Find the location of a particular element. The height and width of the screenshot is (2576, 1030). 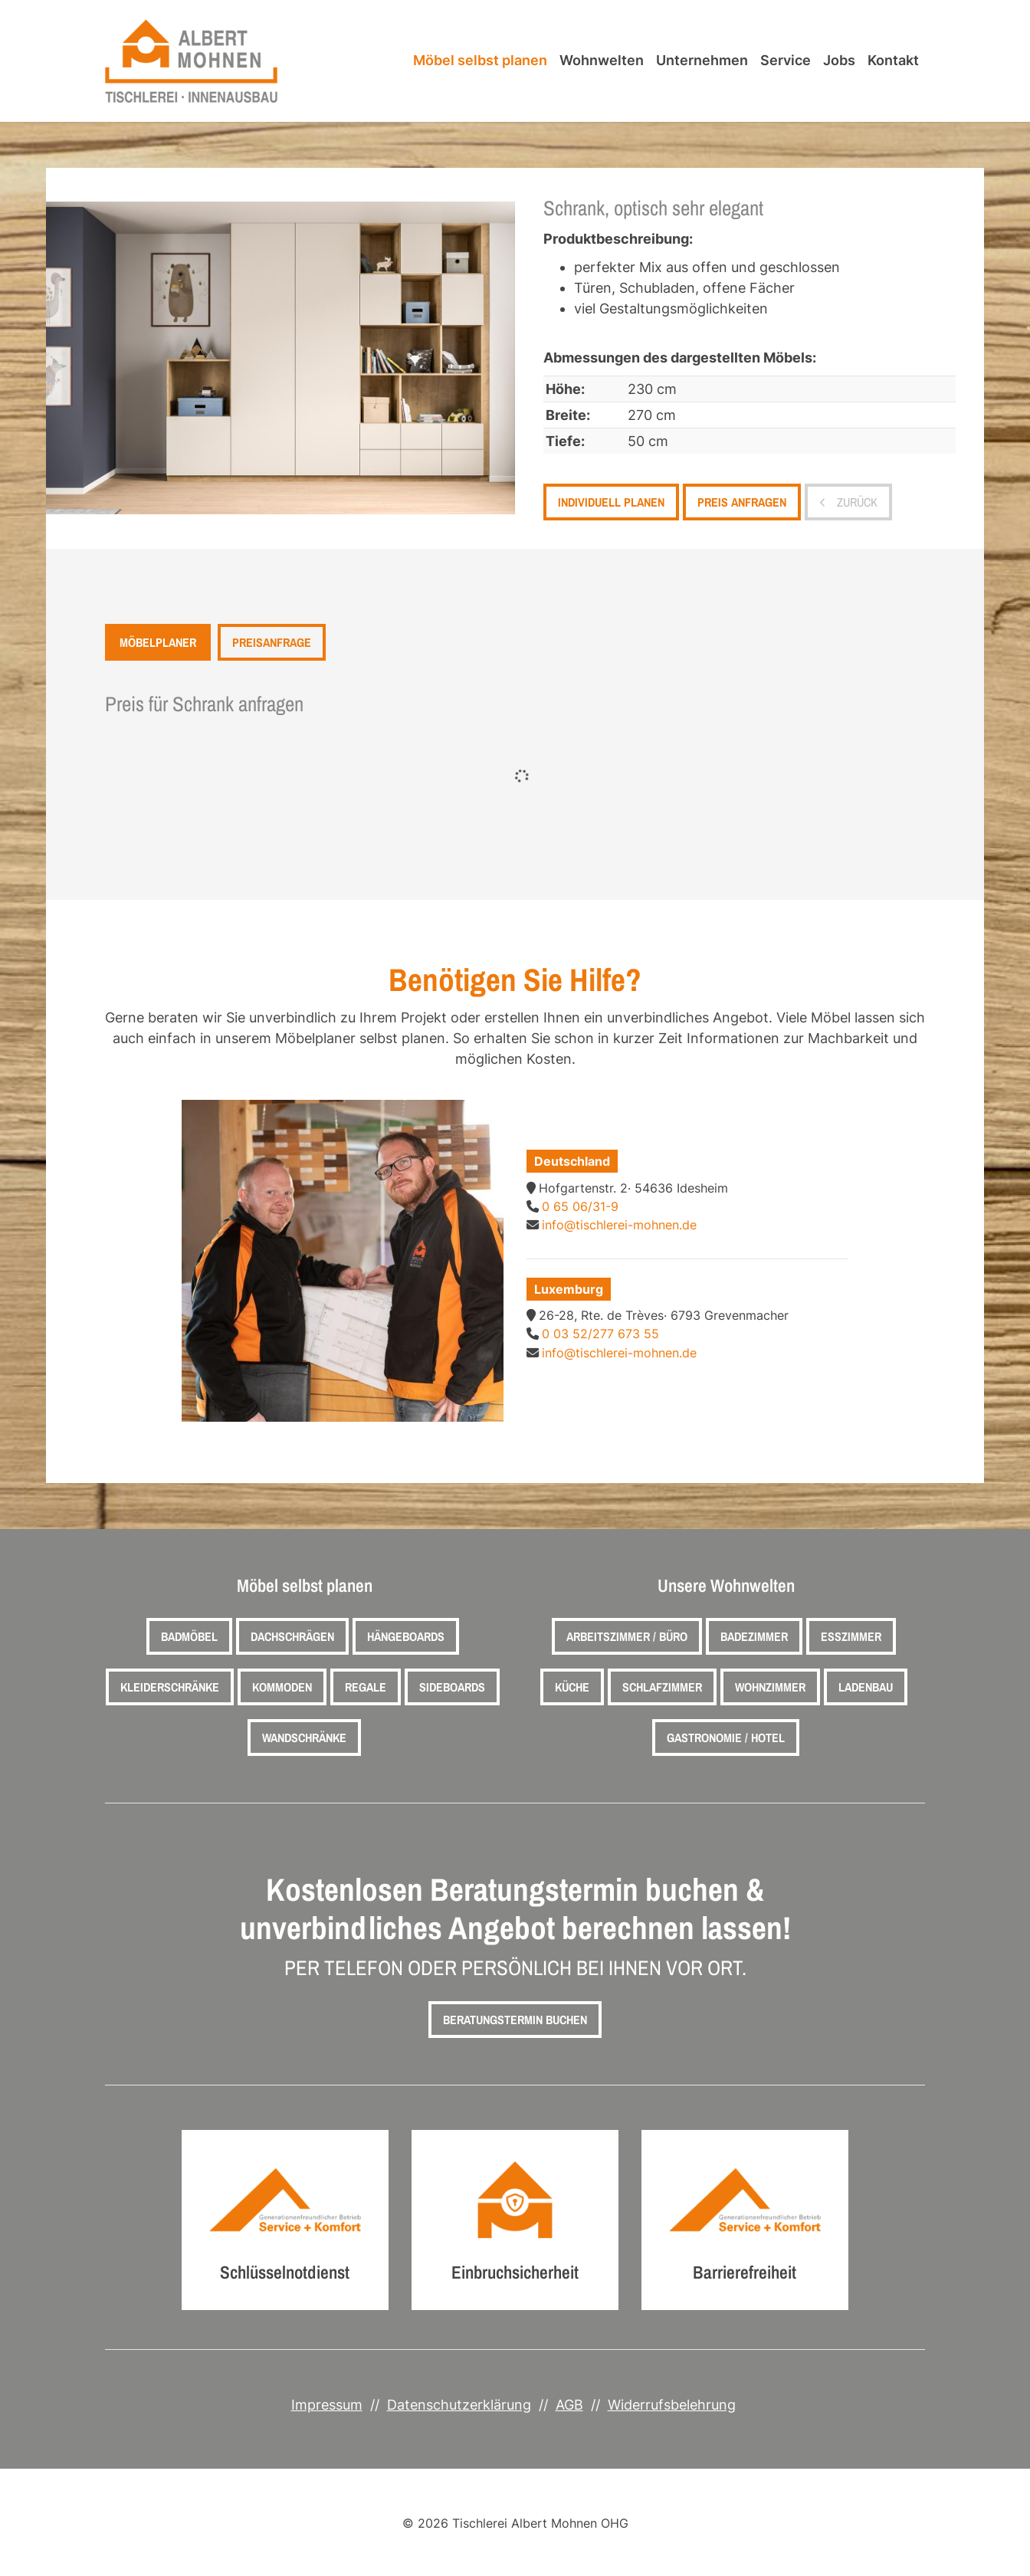

Ladenbau is located at coordinates (865, 1687).